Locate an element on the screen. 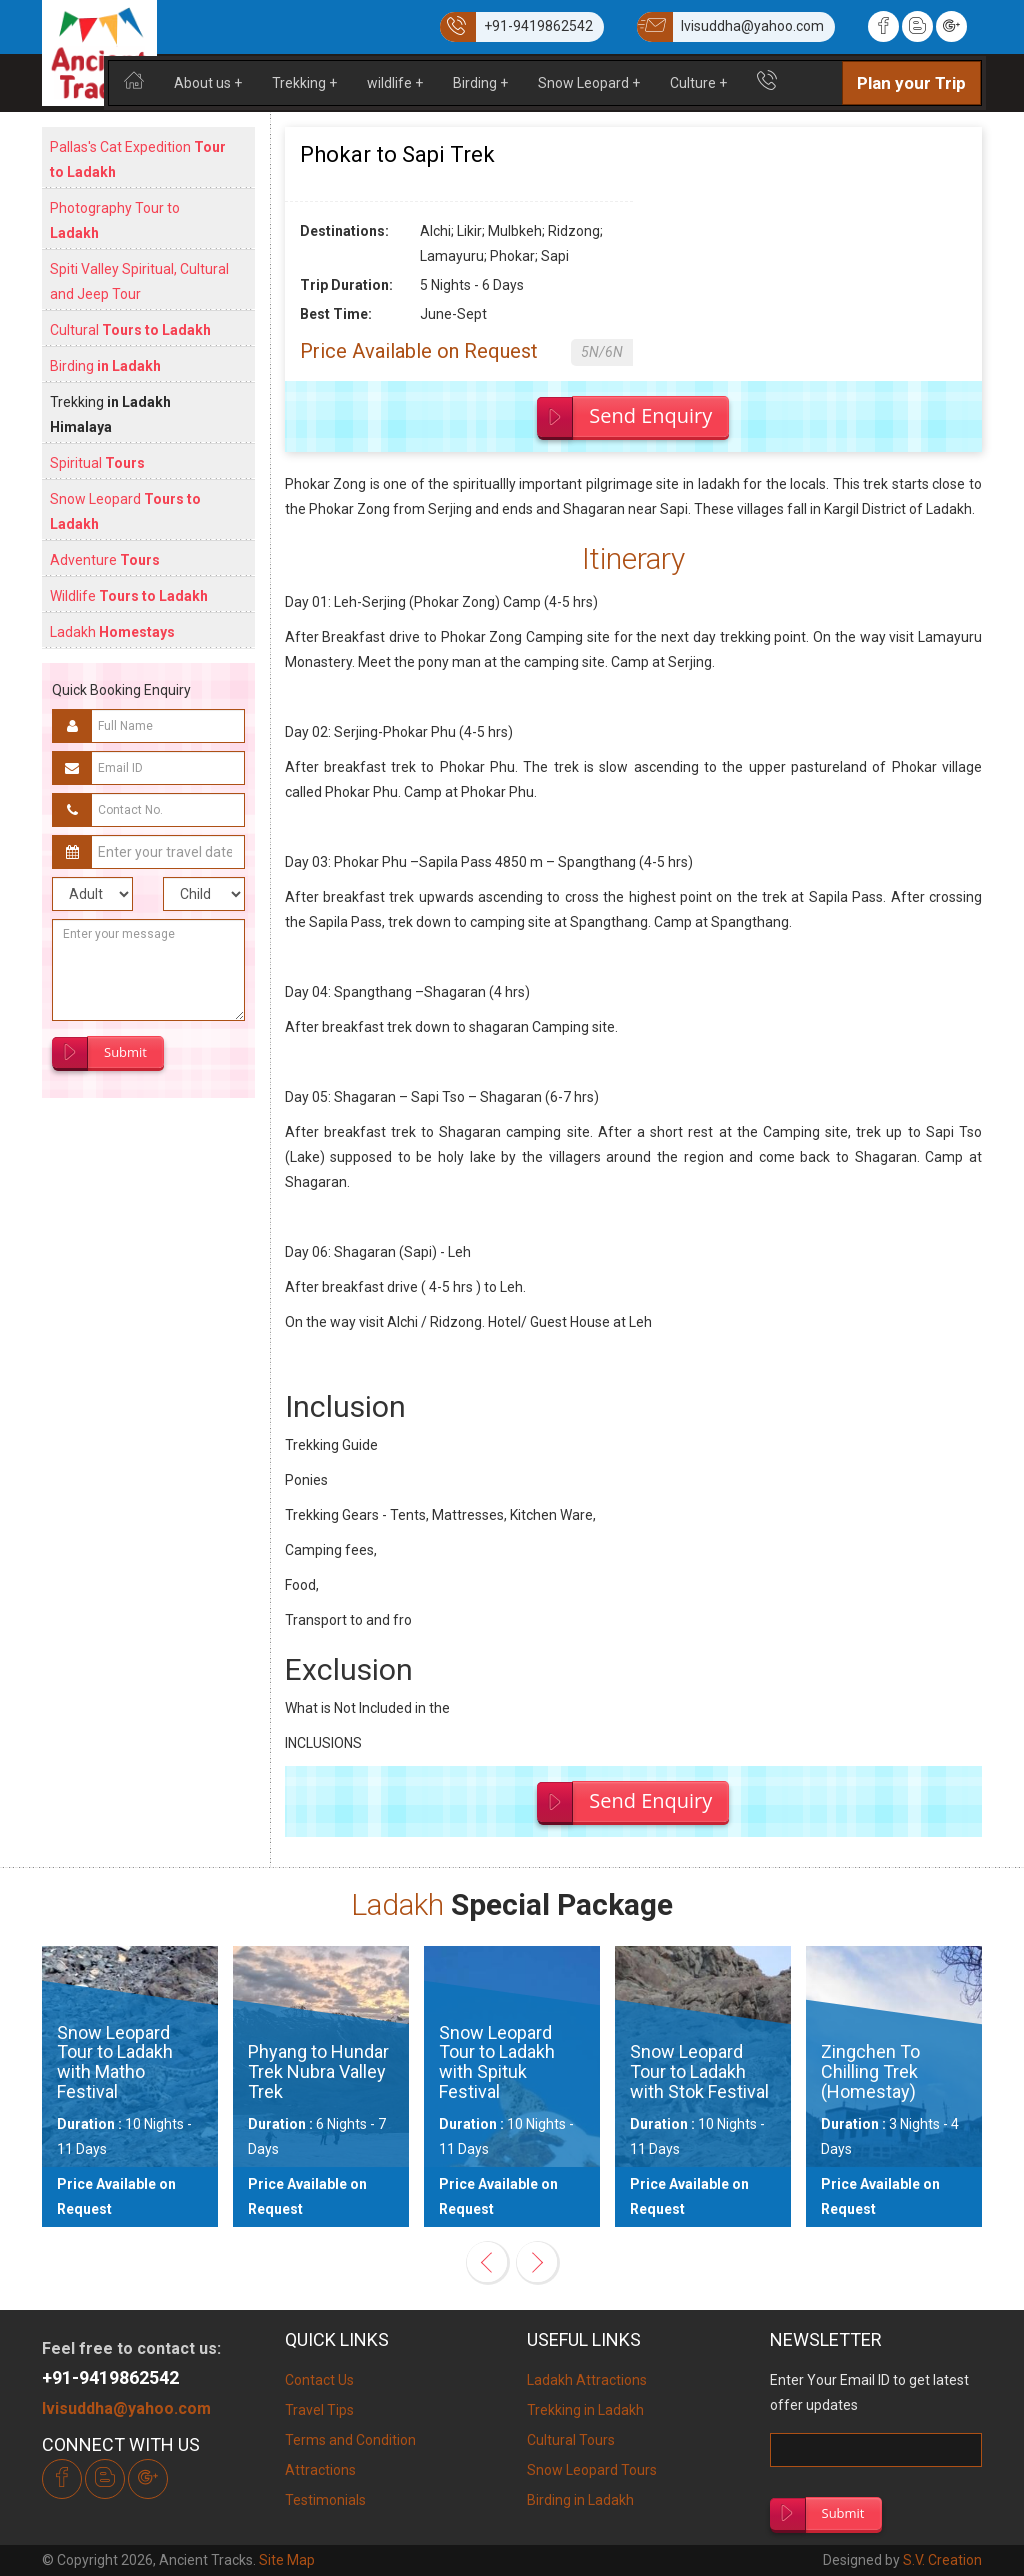  Site Map is located at coordinates (287, 2560).